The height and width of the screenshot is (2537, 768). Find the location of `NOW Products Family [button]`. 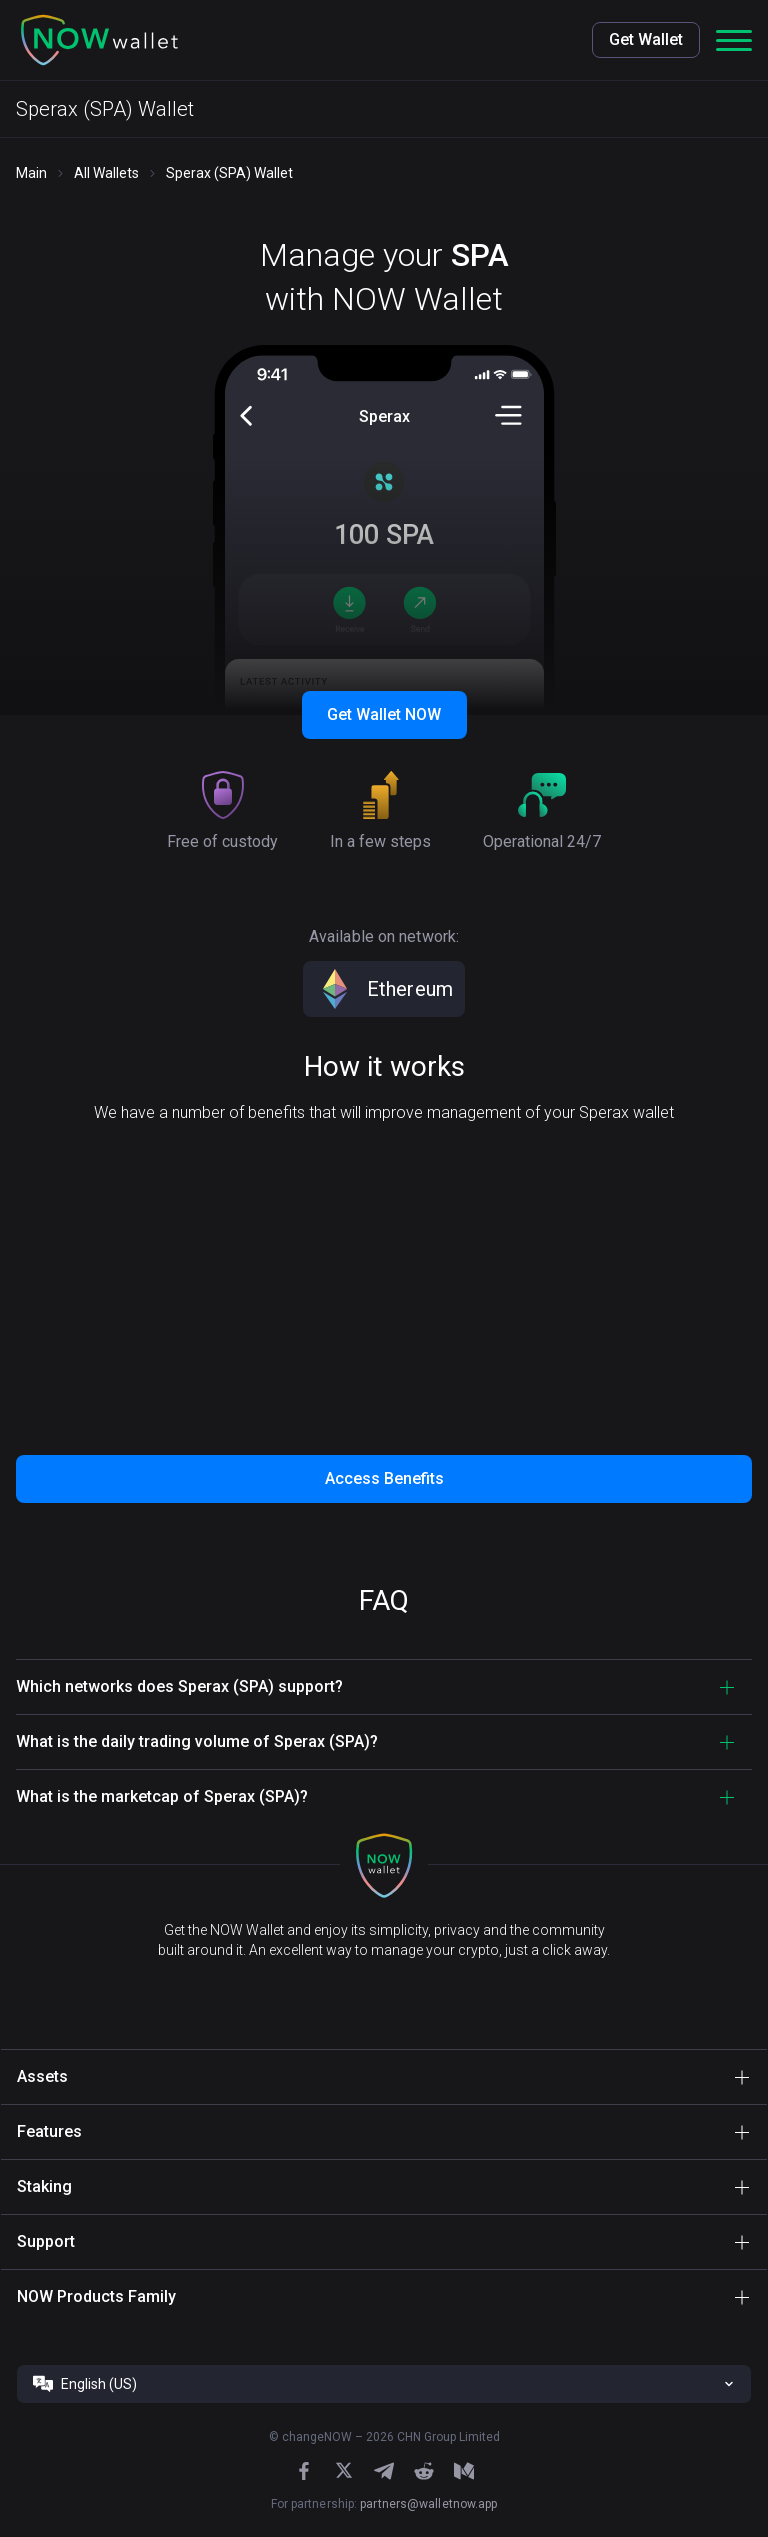

NOW Products Family [button] is located at coordinates (96, 2296).